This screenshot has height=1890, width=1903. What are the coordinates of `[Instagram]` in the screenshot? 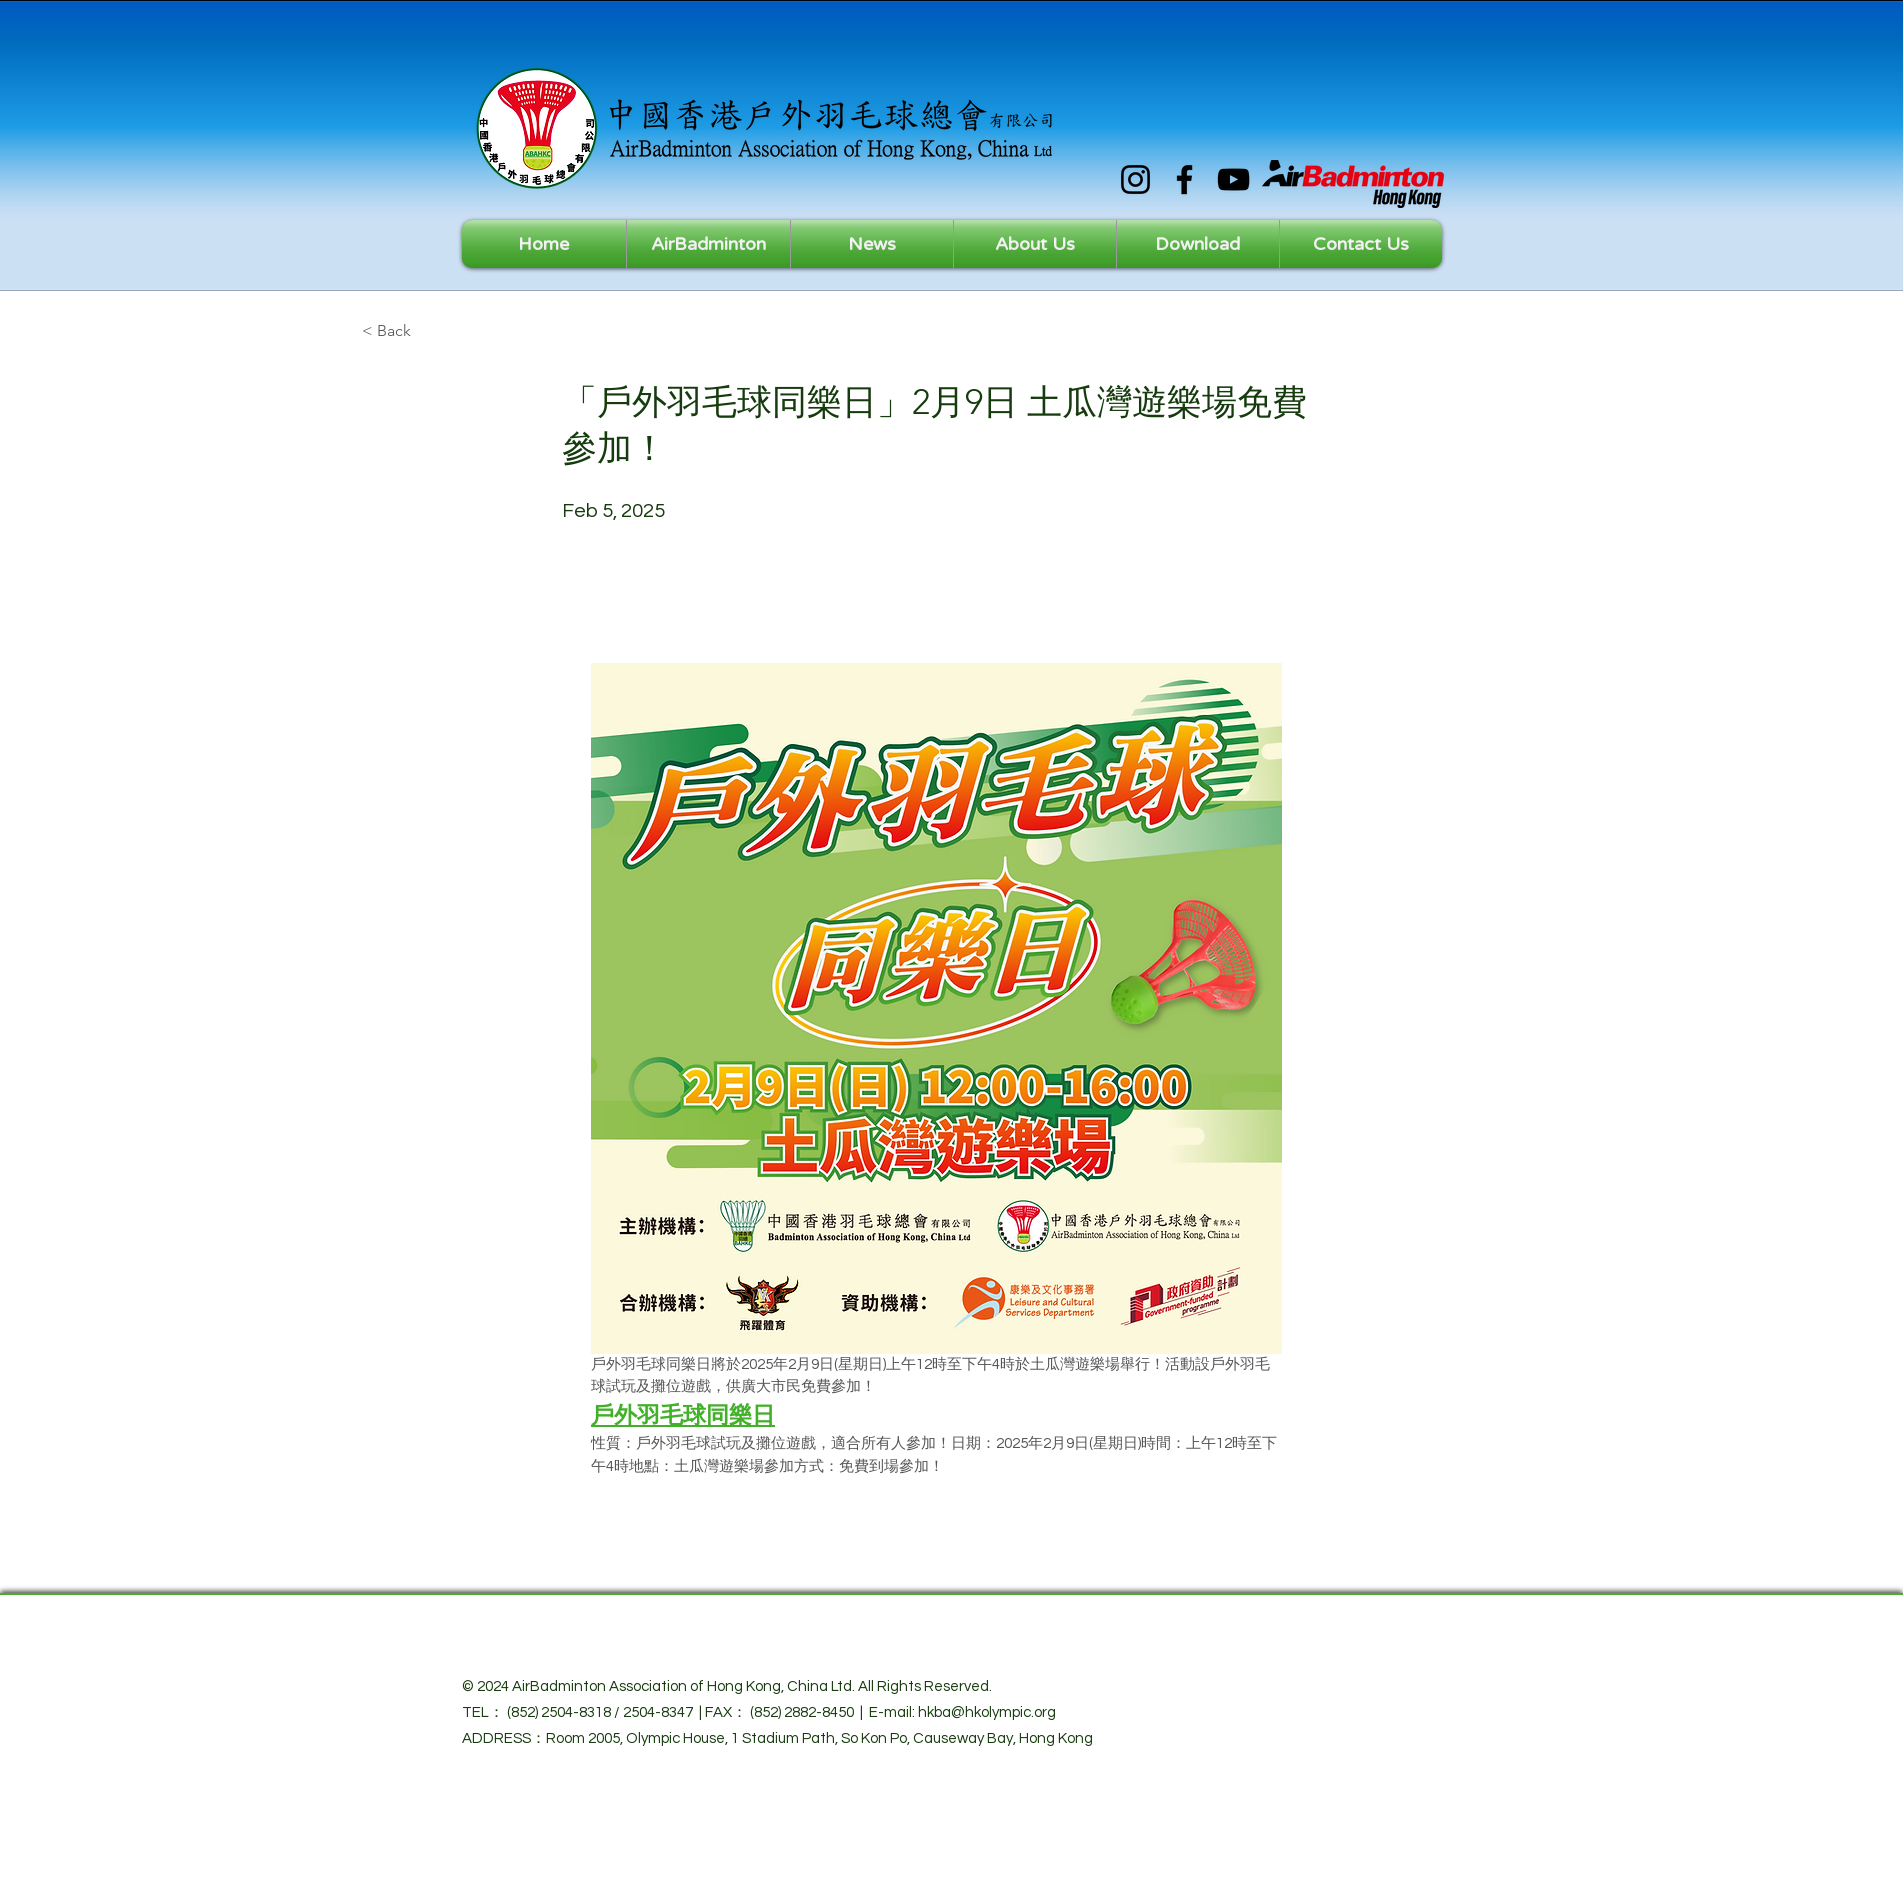 It's located at (1135, 179).